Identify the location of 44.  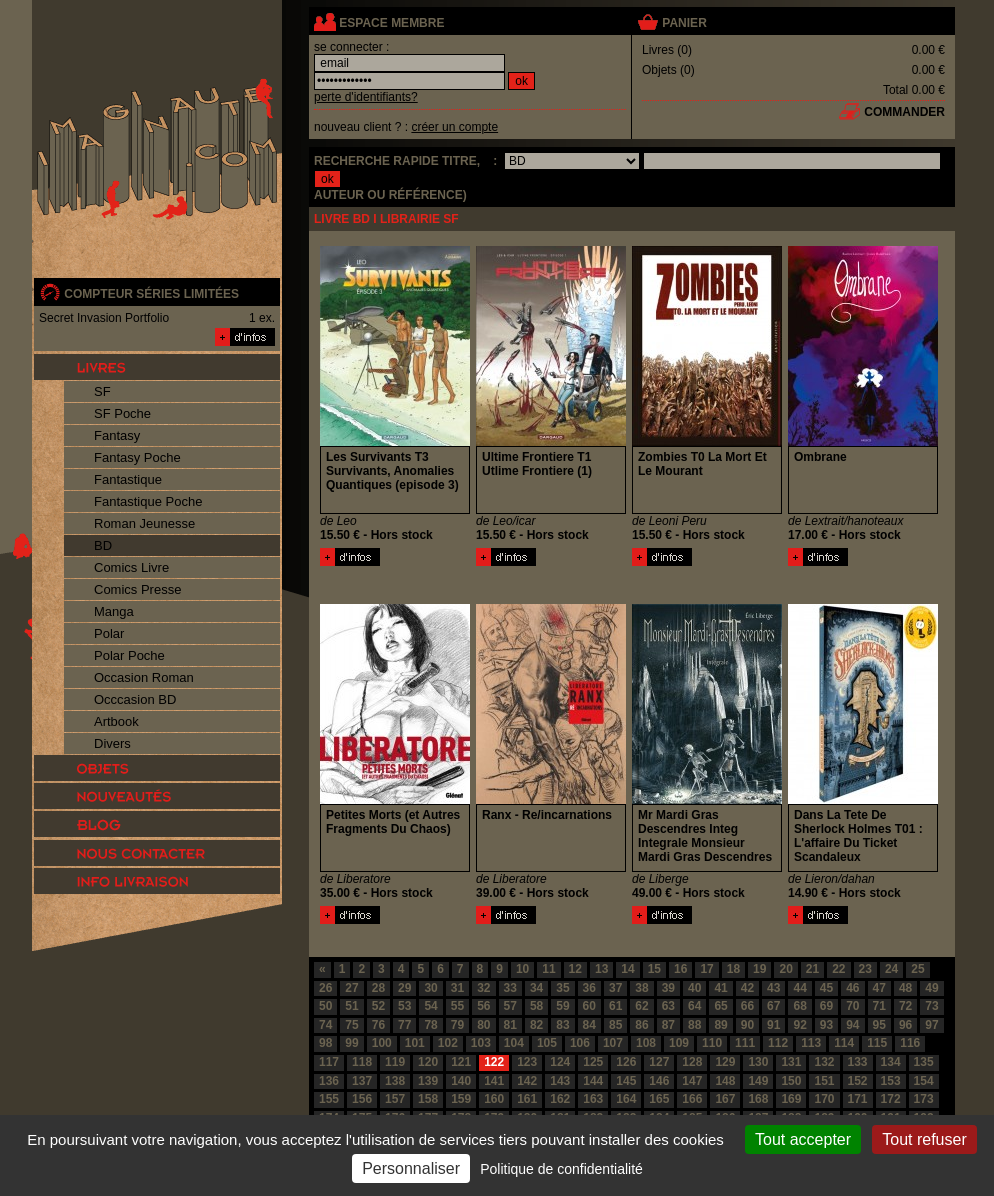
(799, 988).